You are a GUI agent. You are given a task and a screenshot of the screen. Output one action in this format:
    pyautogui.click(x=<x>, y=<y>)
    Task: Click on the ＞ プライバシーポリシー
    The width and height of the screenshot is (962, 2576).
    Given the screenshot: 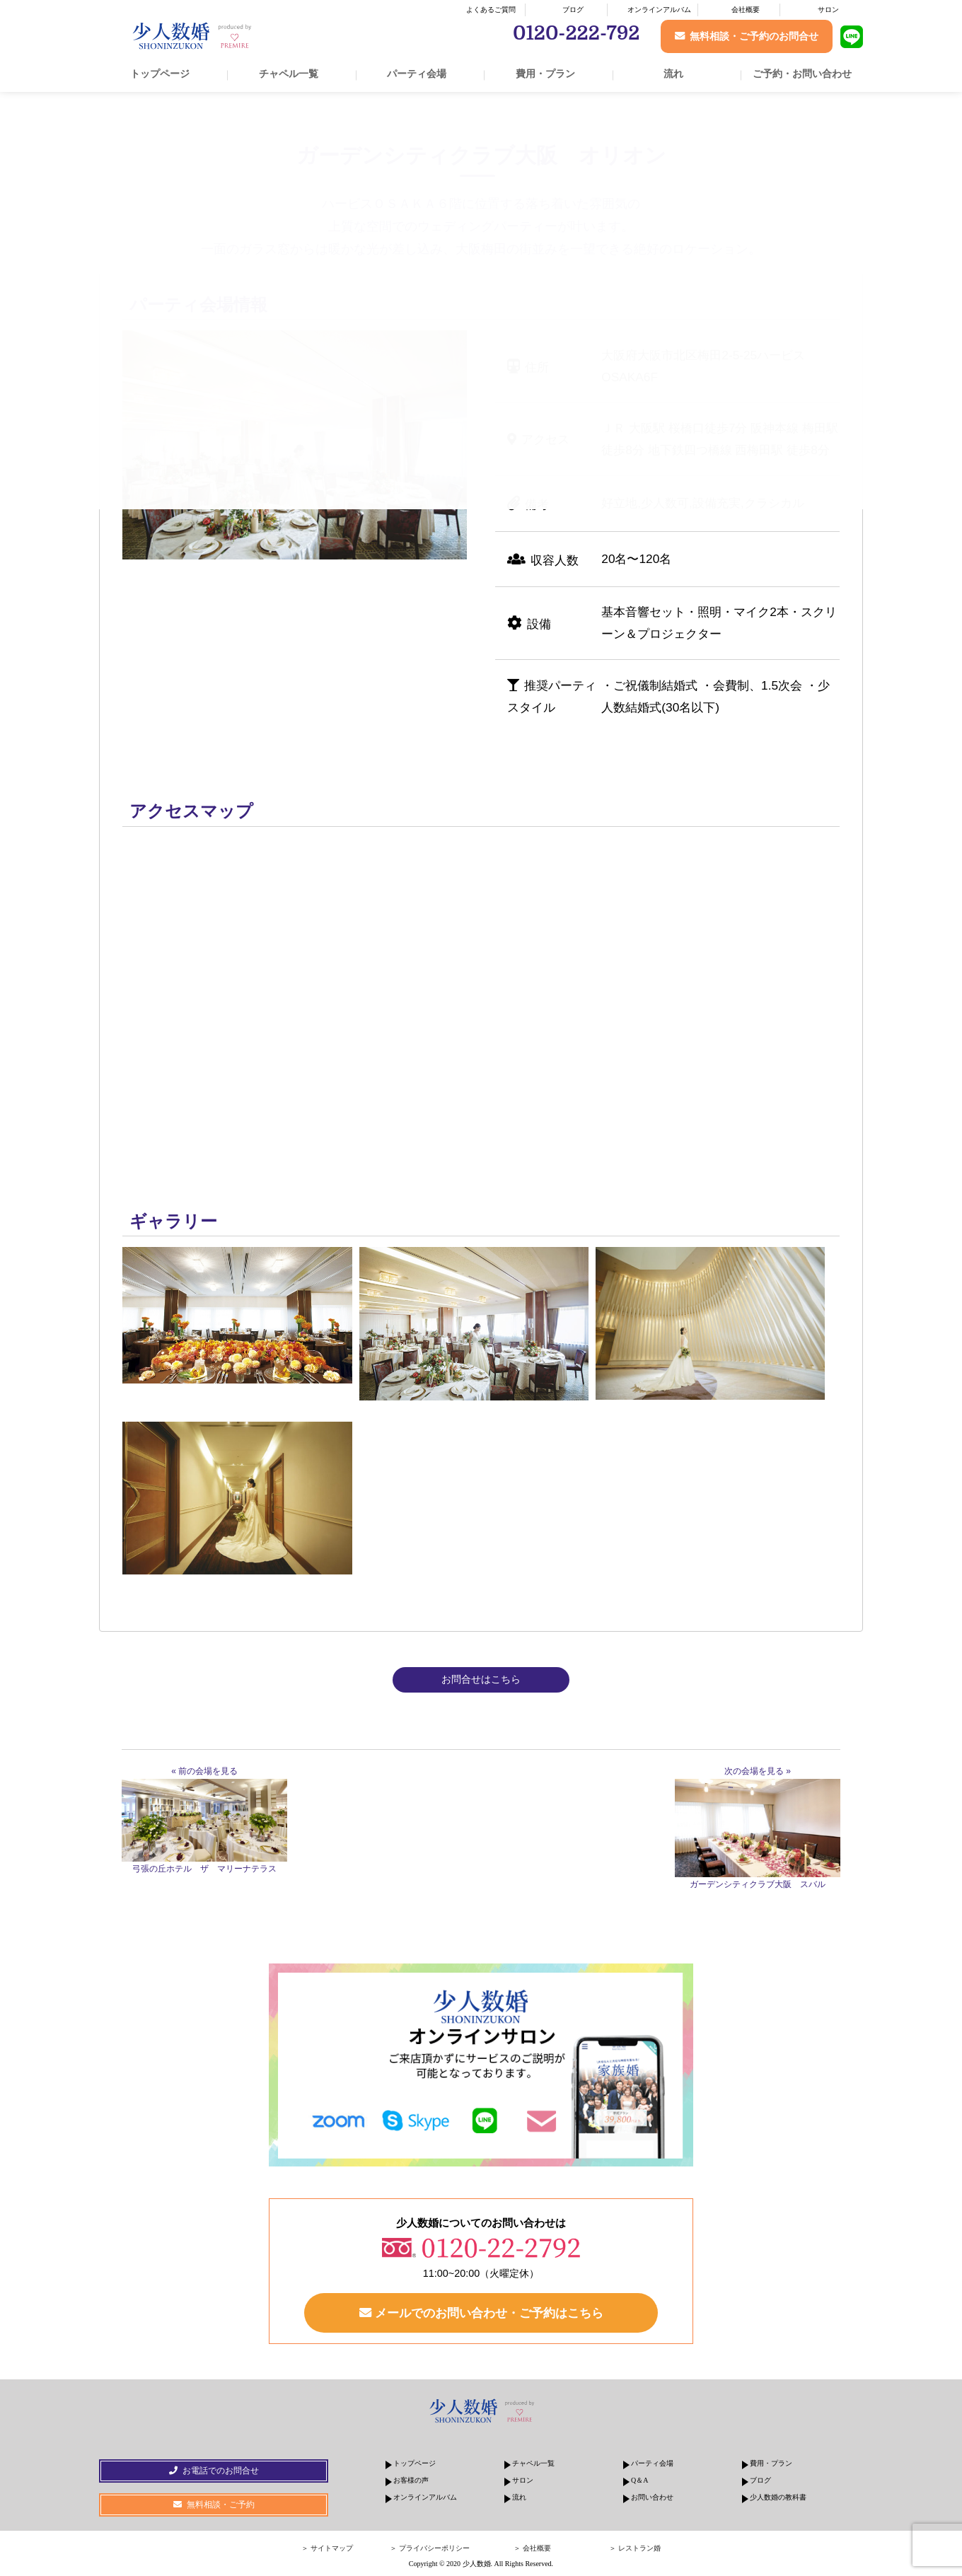 What is the action you would take?
    pyautogui.click(x=430, y=2548)
    